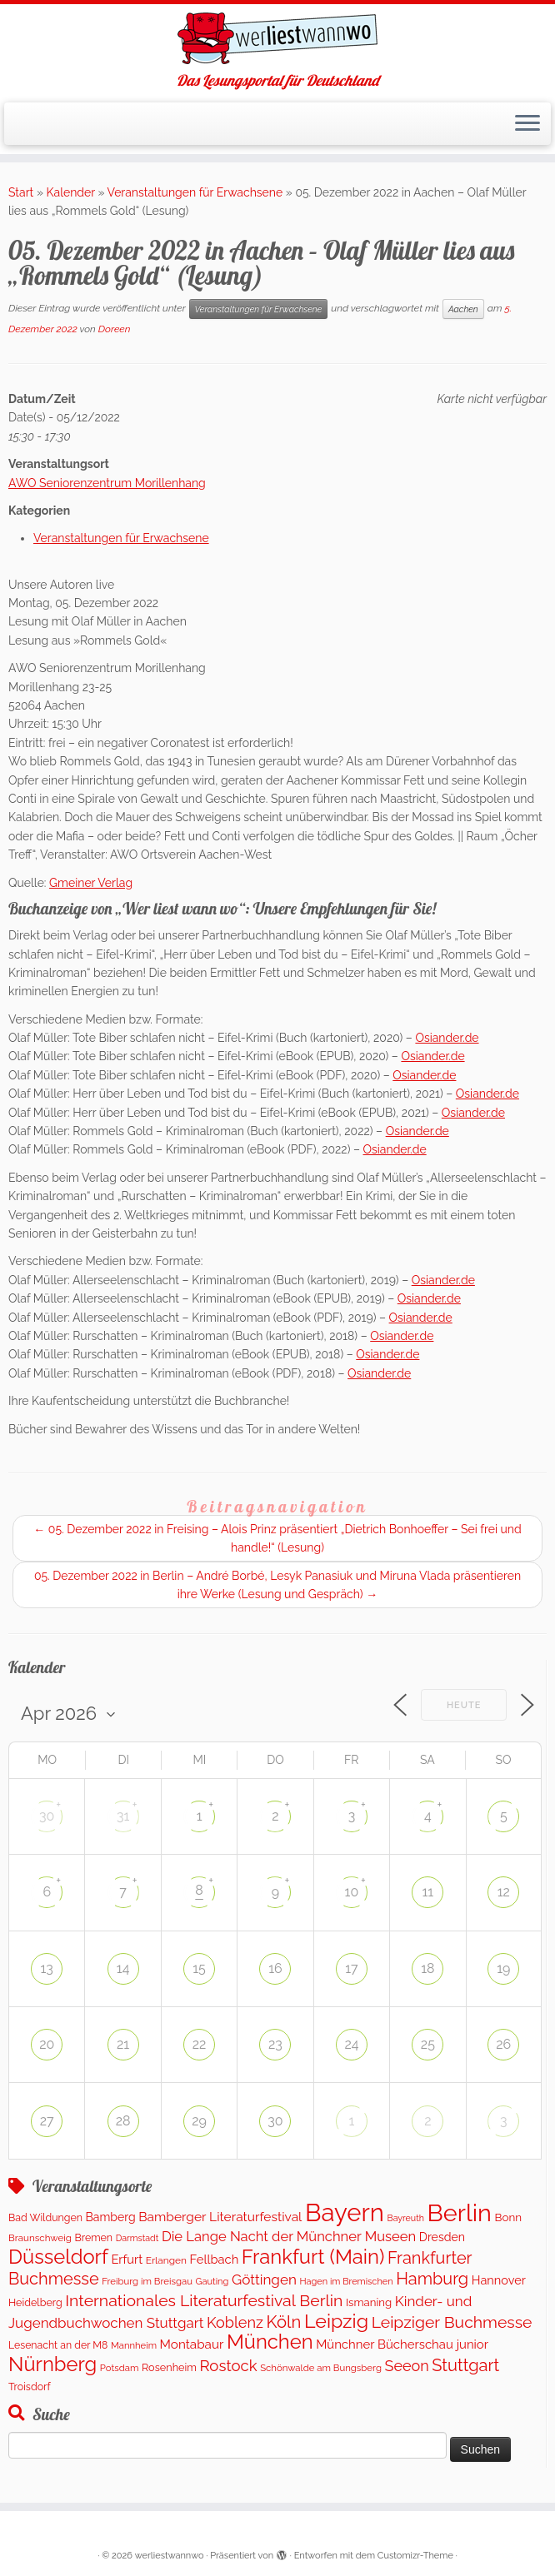 The height and width of the screenshot is (2576, 555). What do you see at coordinates (344, 2212) in the screenshot?
I see `Bayern [Bayern (5.454 Einträge)]` at bounding box center [344, 2212].